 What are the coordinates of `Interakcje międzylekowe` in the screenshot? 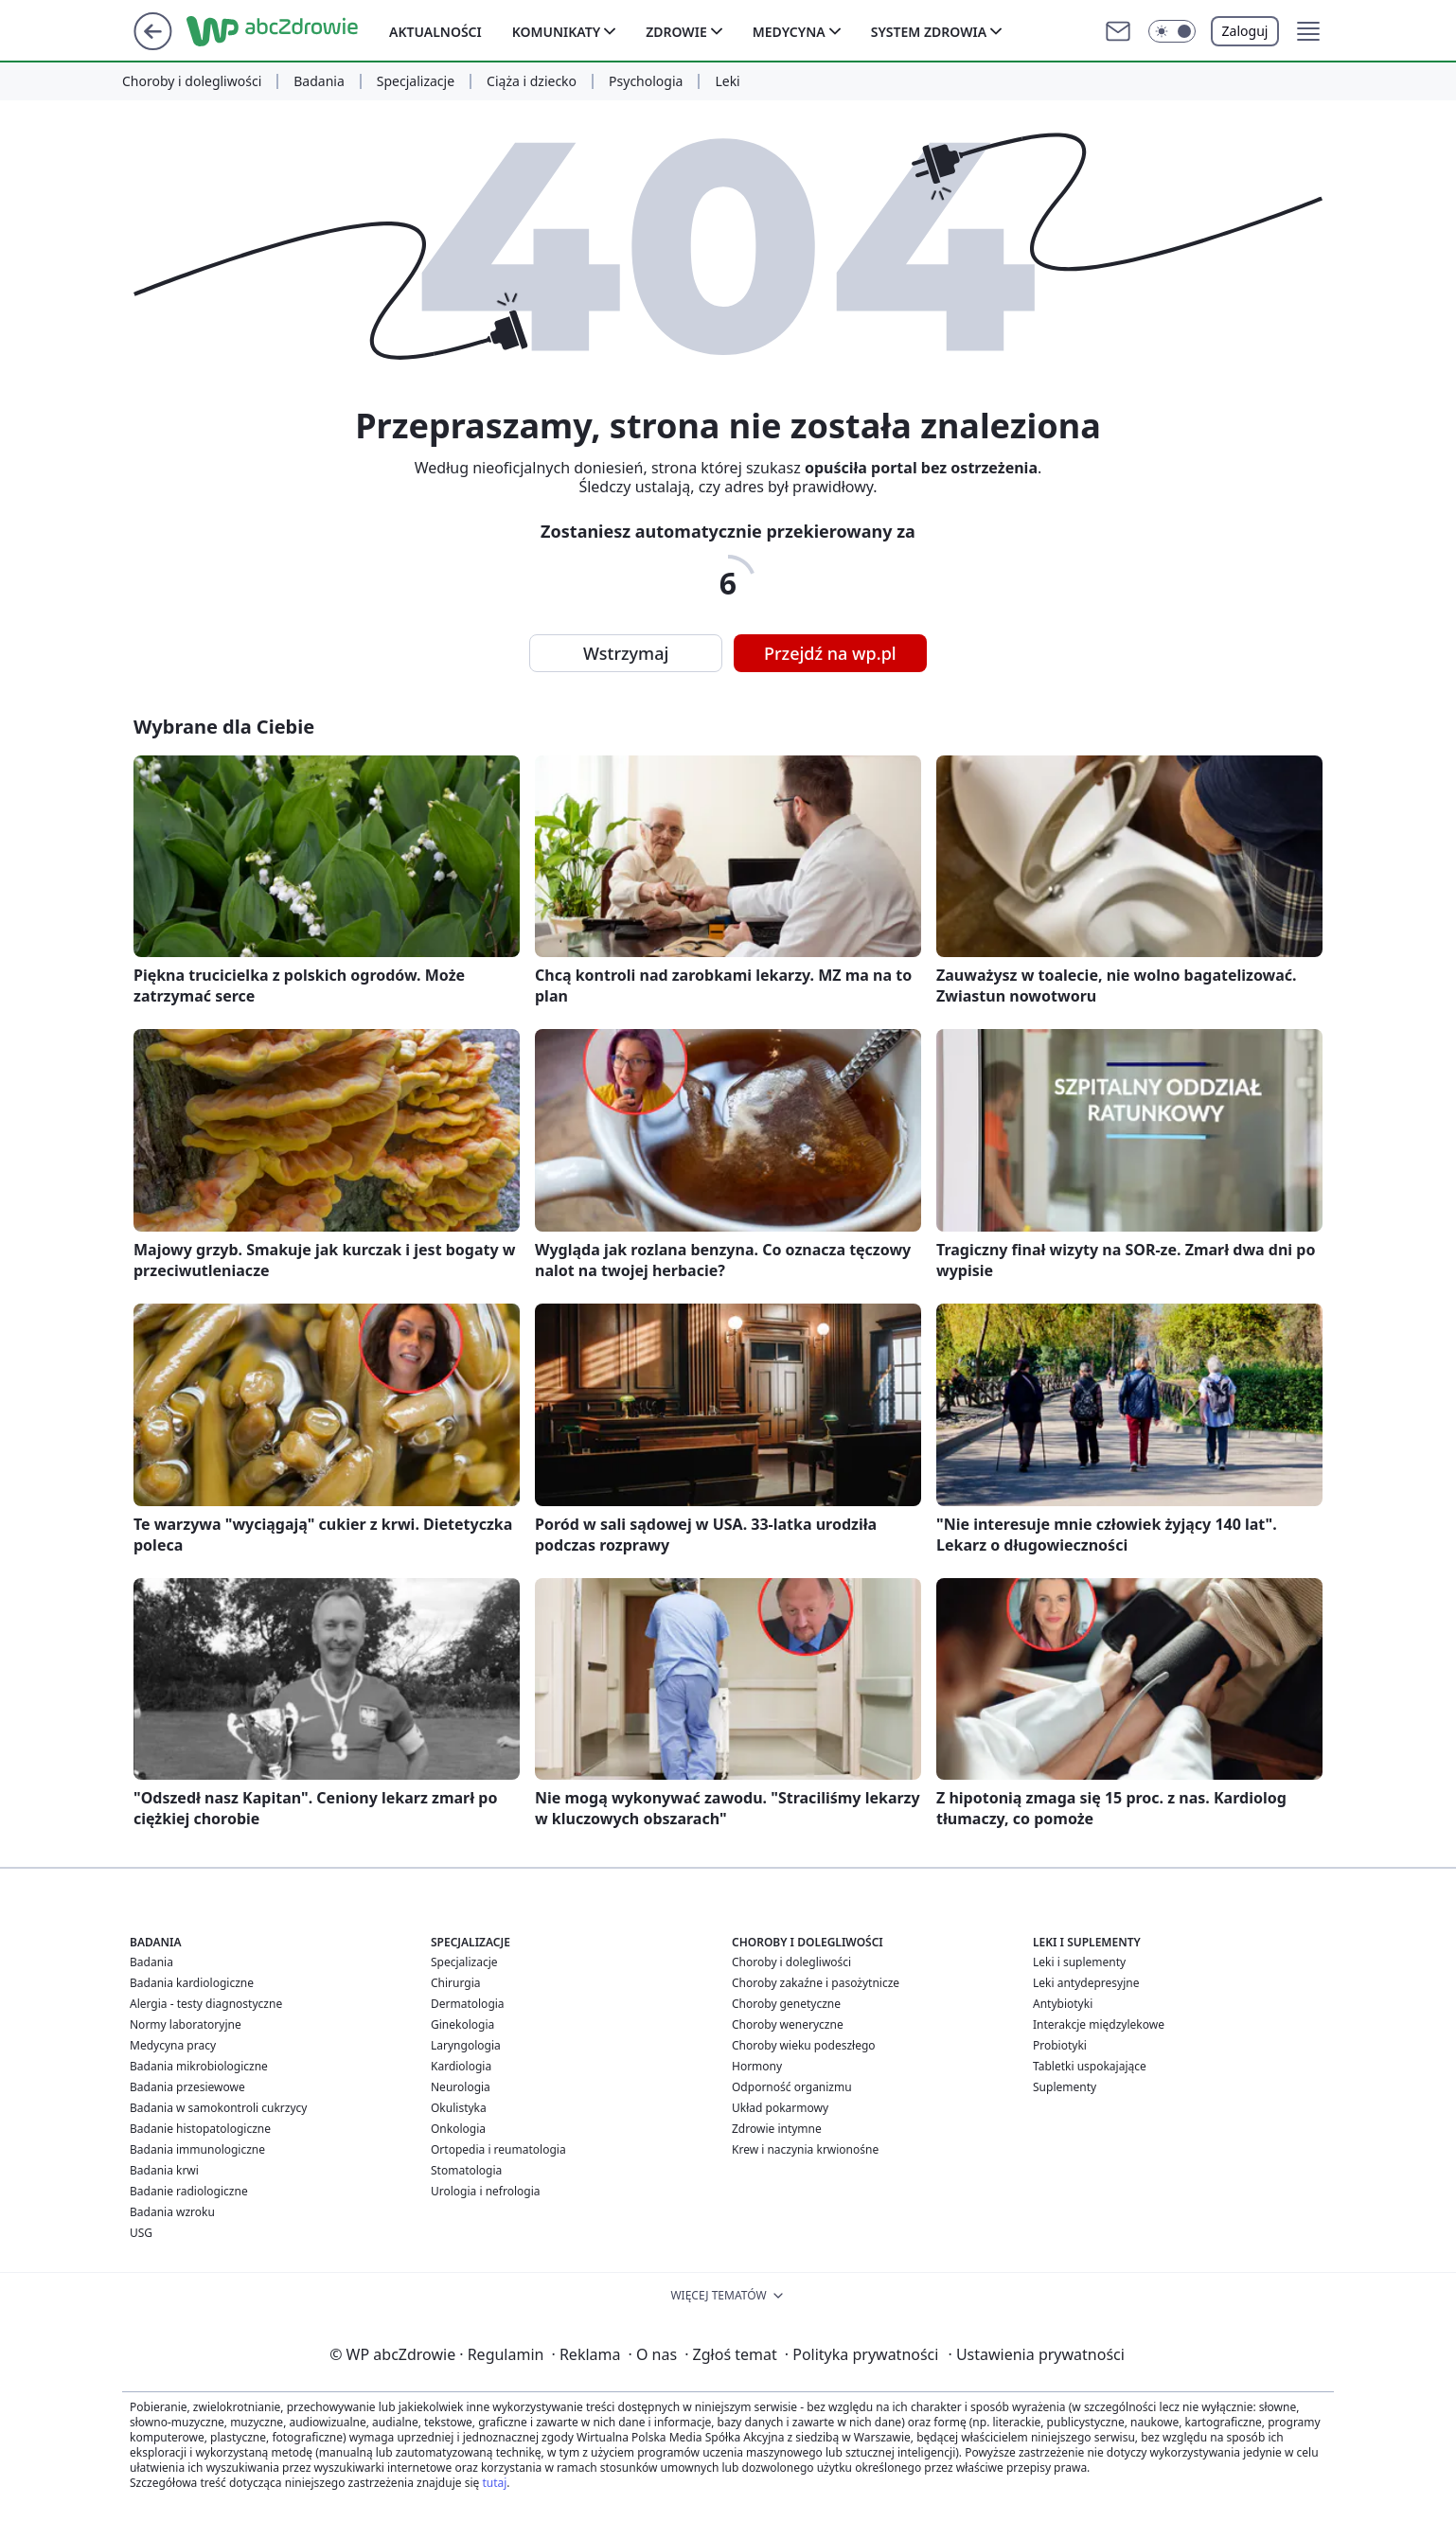 It's located at (1098, 2024).